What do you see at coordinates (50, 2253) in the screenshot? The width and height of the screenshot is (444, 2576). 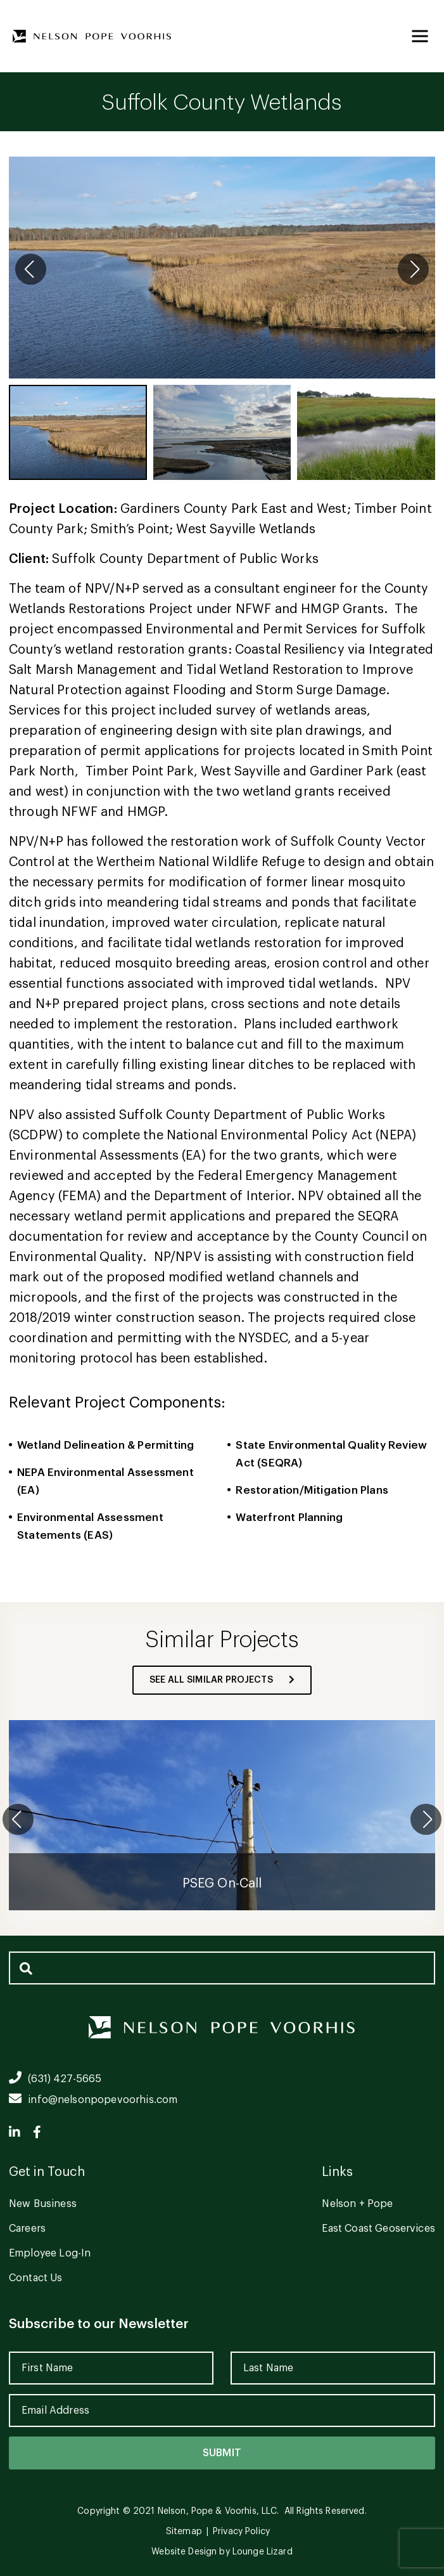 I see `Employee Log-In` at bounding box center [50, 2253].